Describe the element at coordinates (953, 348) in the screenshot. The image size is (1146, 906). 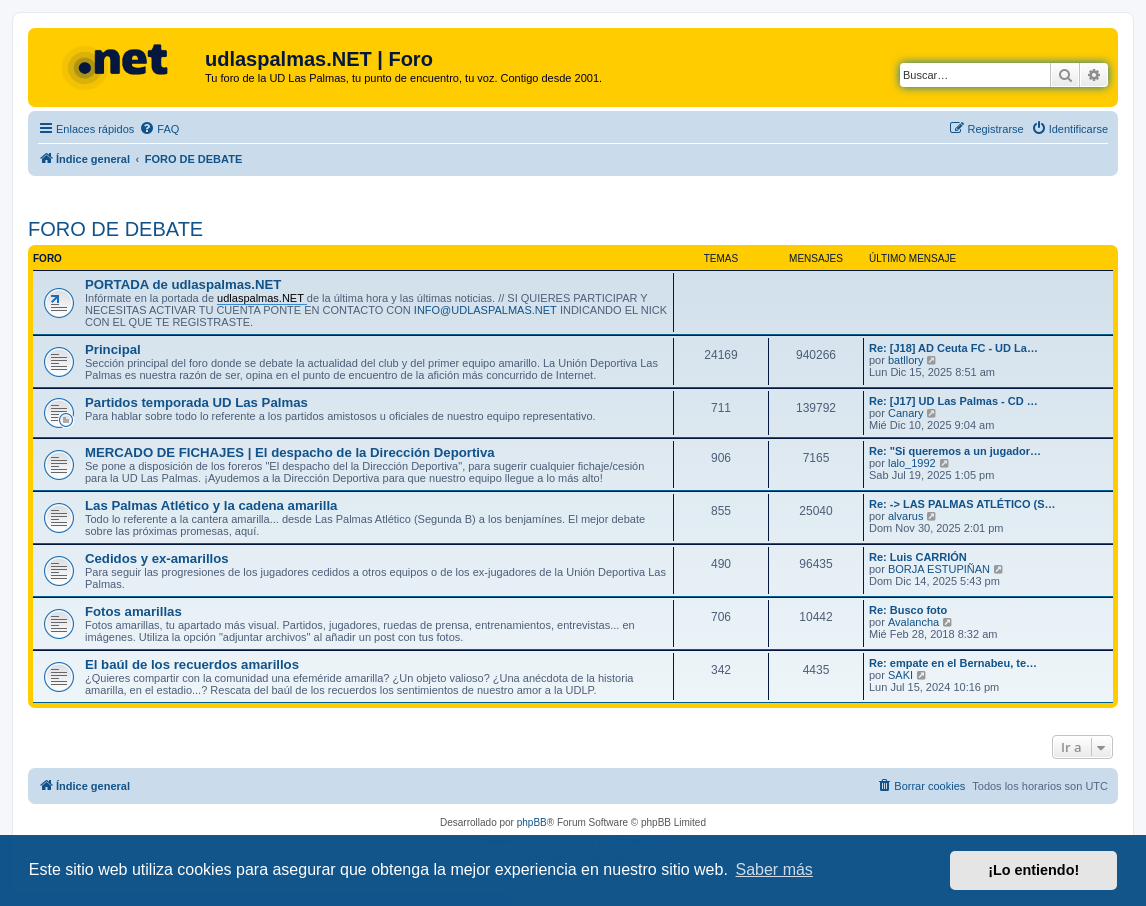
I see `Re: [J18] AD Ceuta FC - UD La…` at that location.